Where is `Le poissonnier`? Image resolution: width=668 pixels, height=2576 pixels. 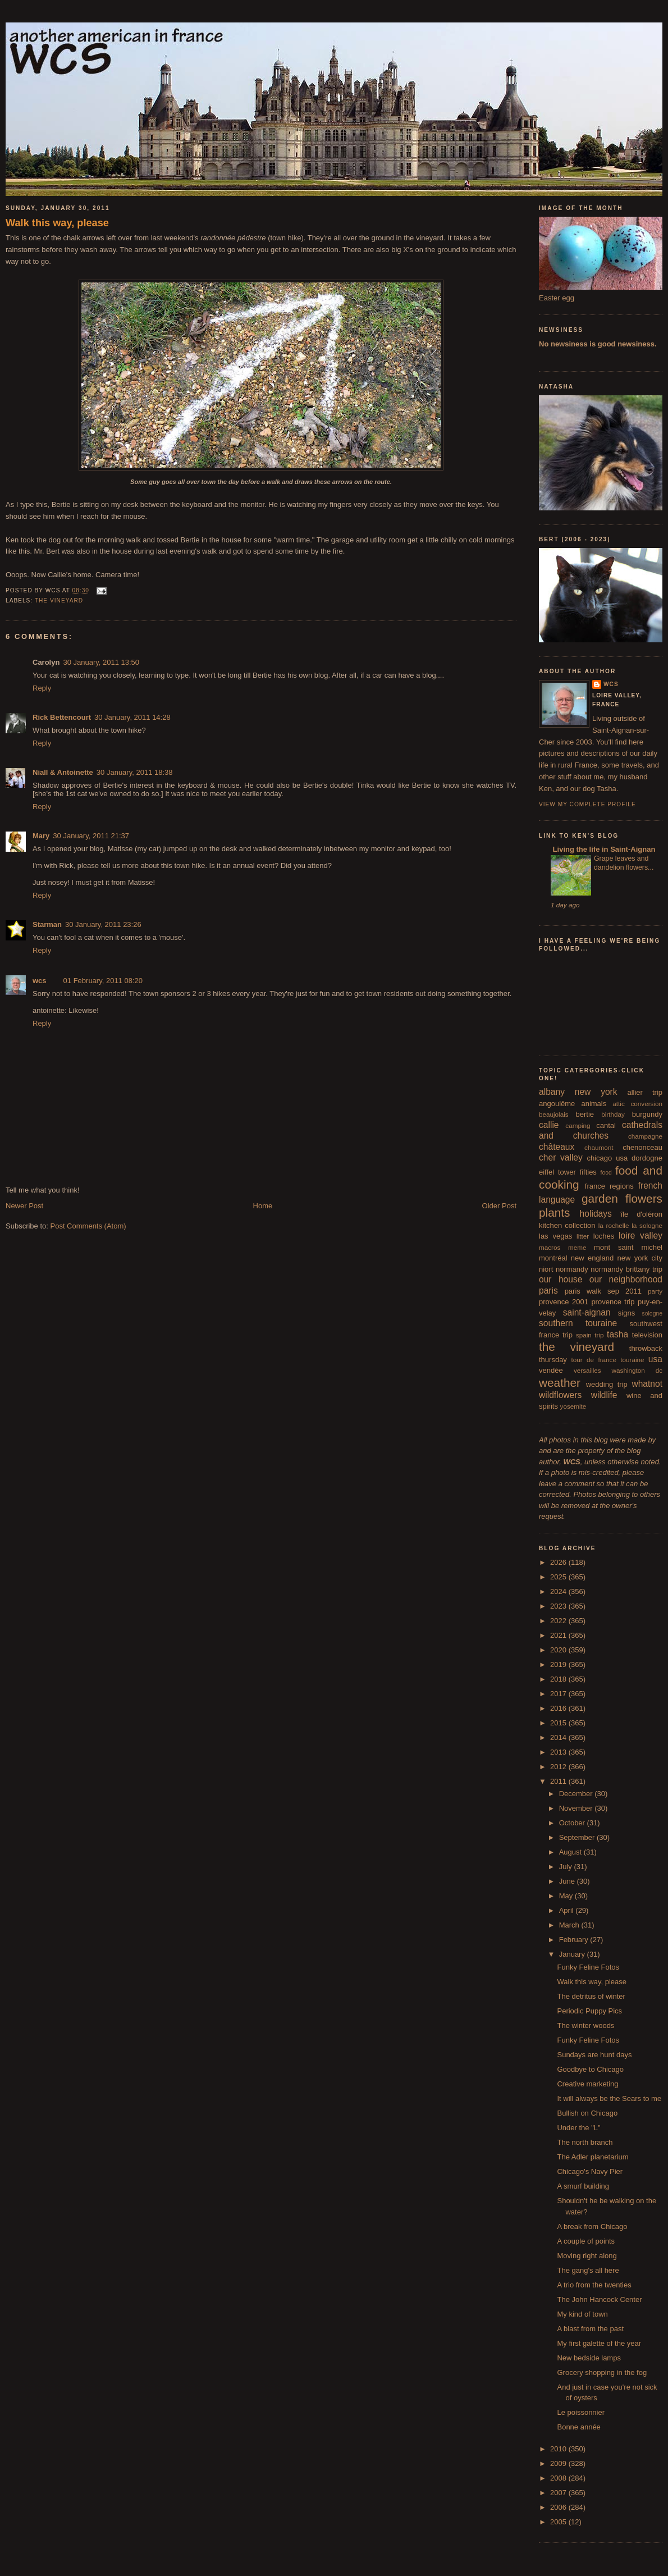
Le poissonnier is located at coordinates (581, 2412).